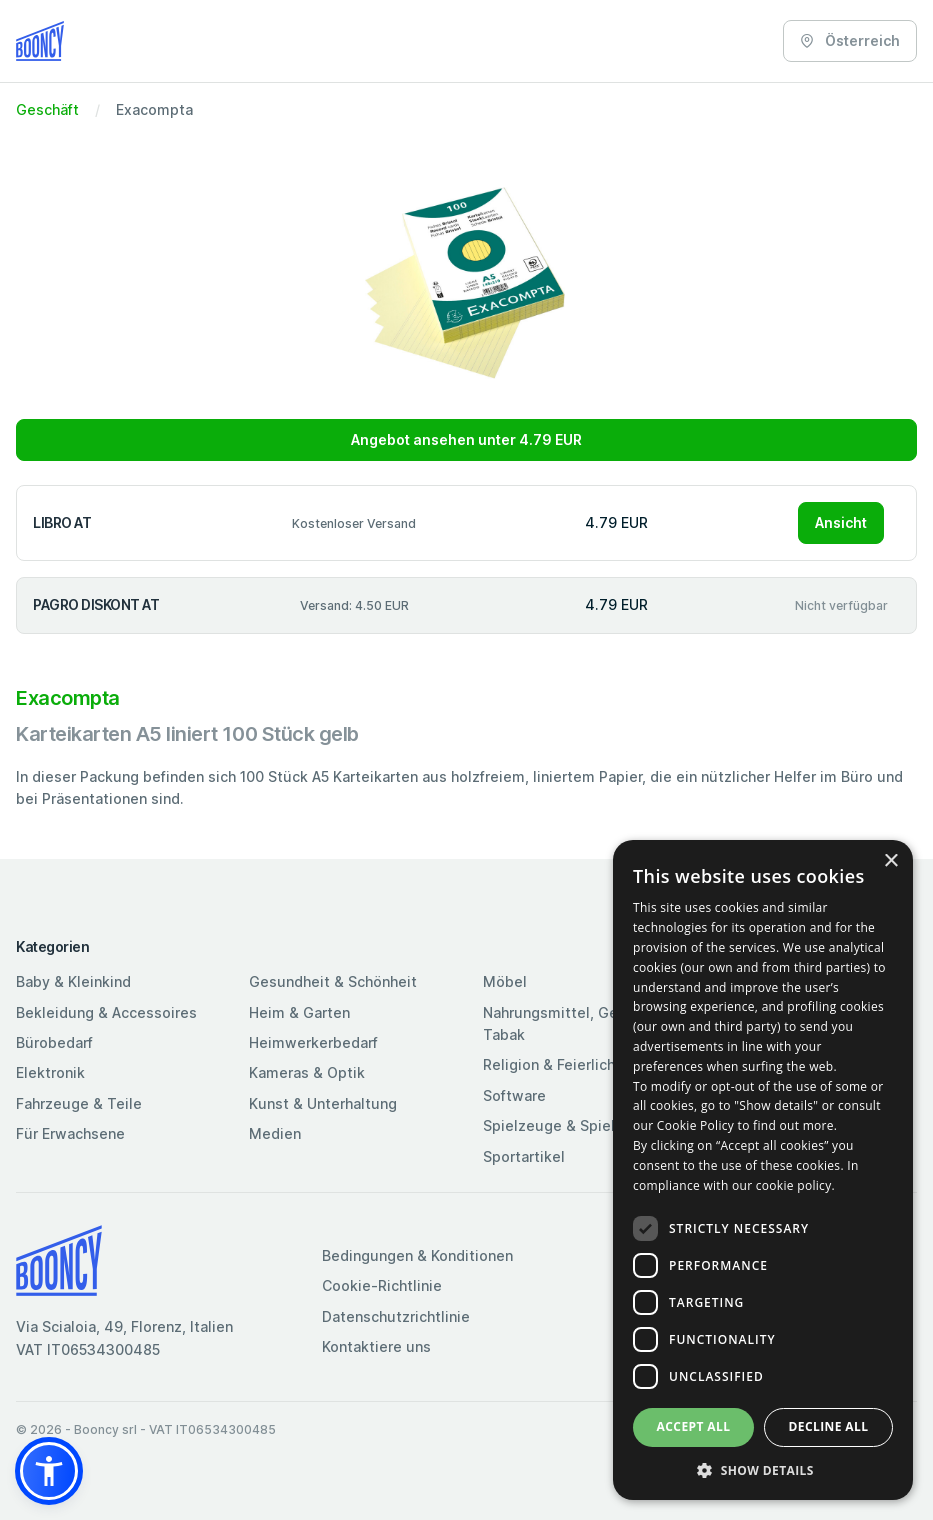  What do you see at coordinates (579, 1023) in the screenshot?
I see `Nahrungsmittel, Getränke & Tabak` at bounding box center [579, 1023].